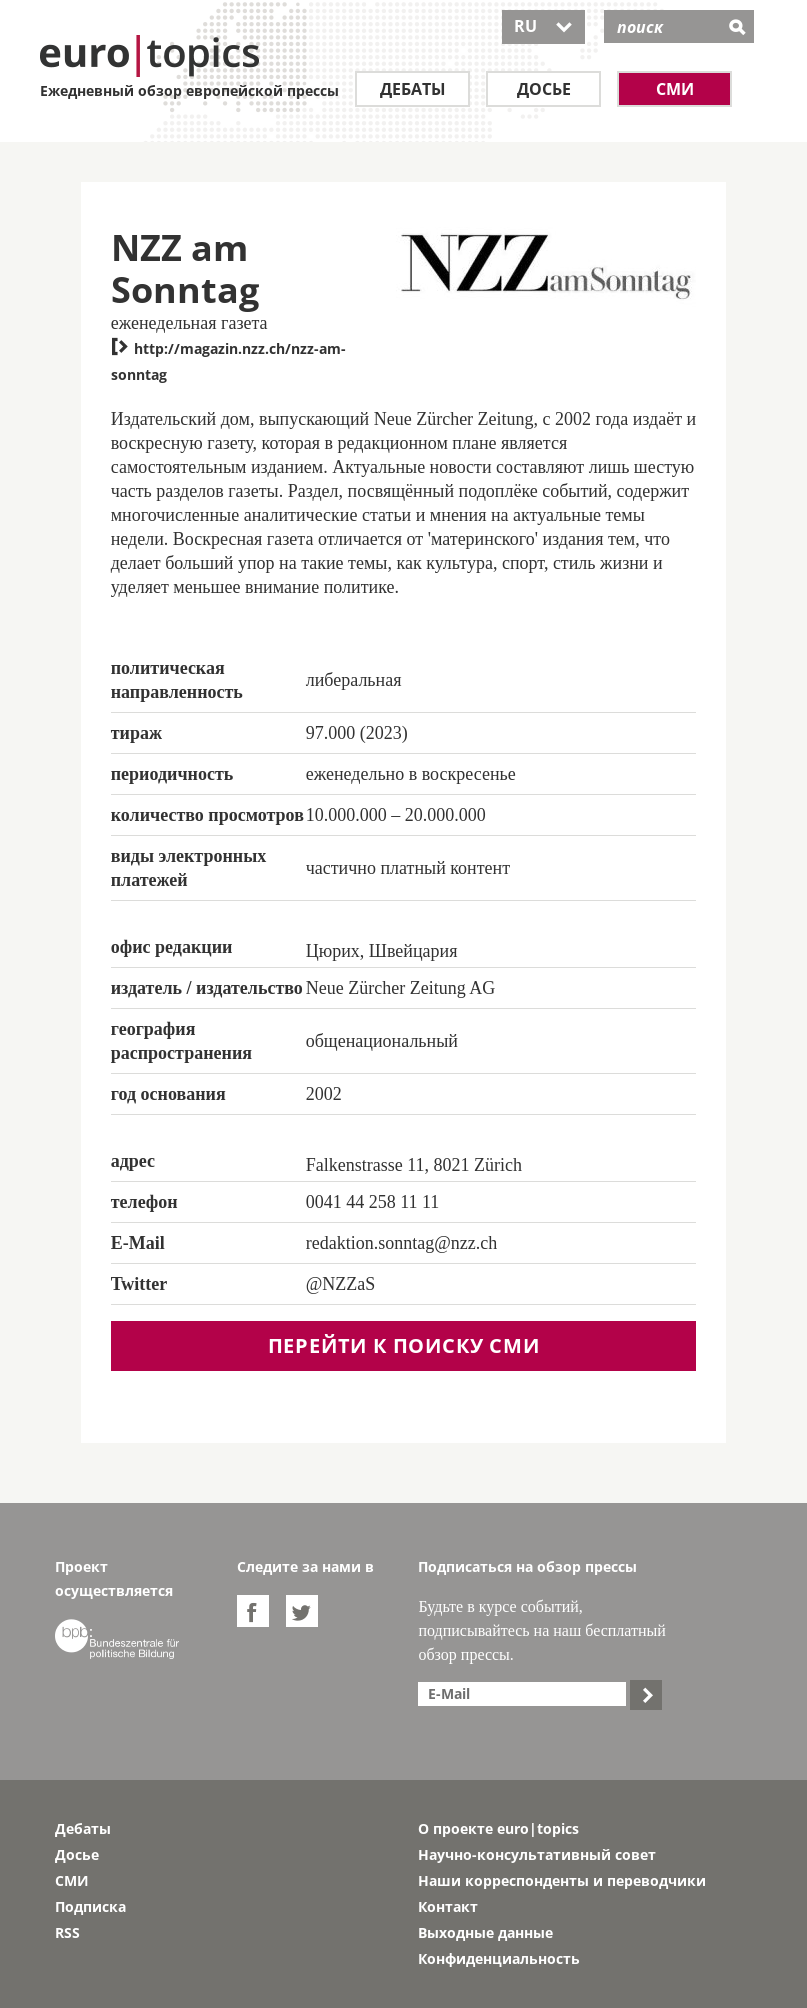 The width and height of the screenshot is (807, 2008). Describe the element at coordinates (537, 1854) in the screenshot. I see `Научно-консультативный совет` at that location.